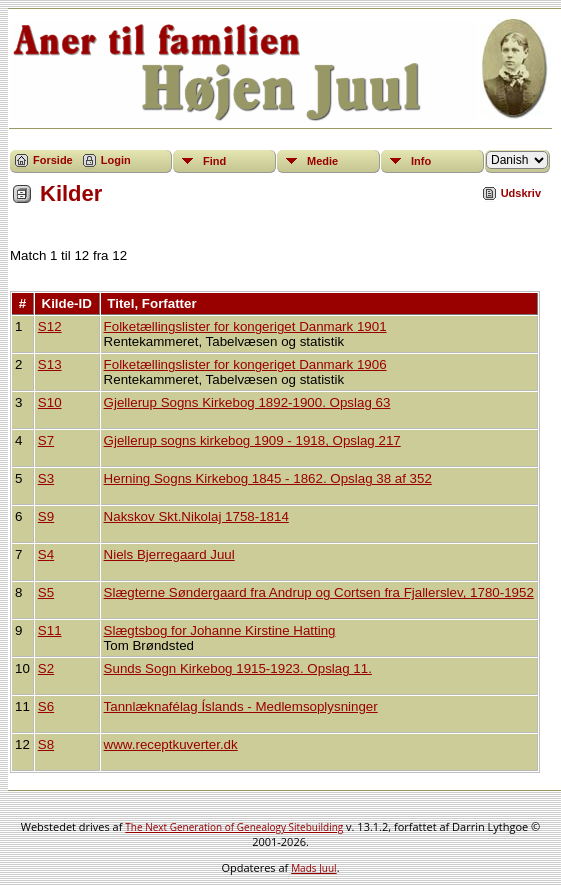 The image size is (561, 886). I want to click on S13, so click(50, 364).